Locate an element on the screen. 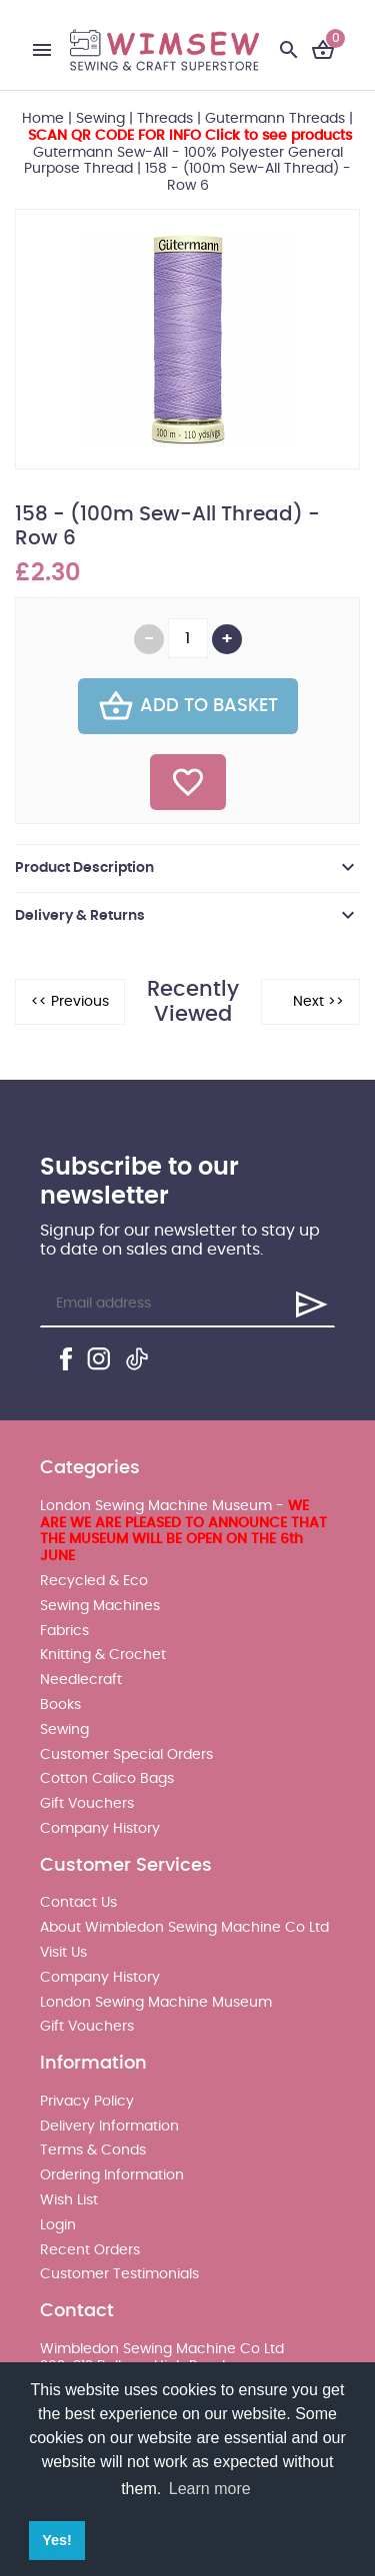  Terms & Conds is located at coordinates (93, 2150).